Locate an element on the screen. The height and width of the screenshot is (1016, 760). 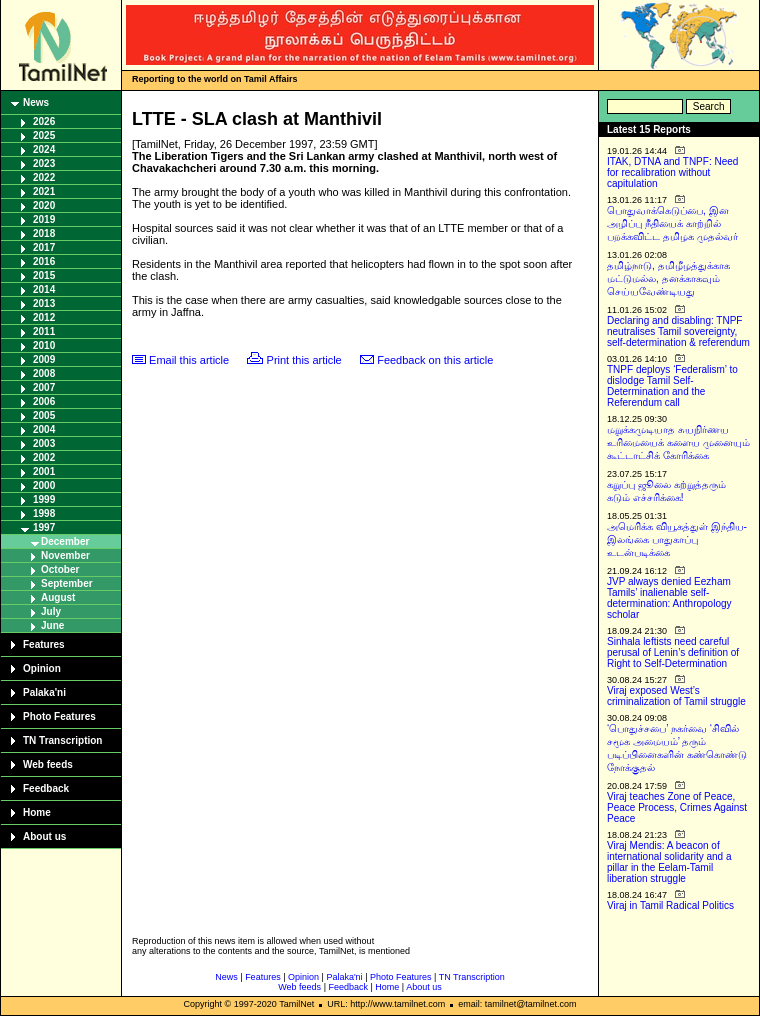
அமெரிக்க வியூகத்துள் இந்திய-இலங்கை பாதுகாப்பு உடன்படிக்கை is located at coordinates (677, 539).